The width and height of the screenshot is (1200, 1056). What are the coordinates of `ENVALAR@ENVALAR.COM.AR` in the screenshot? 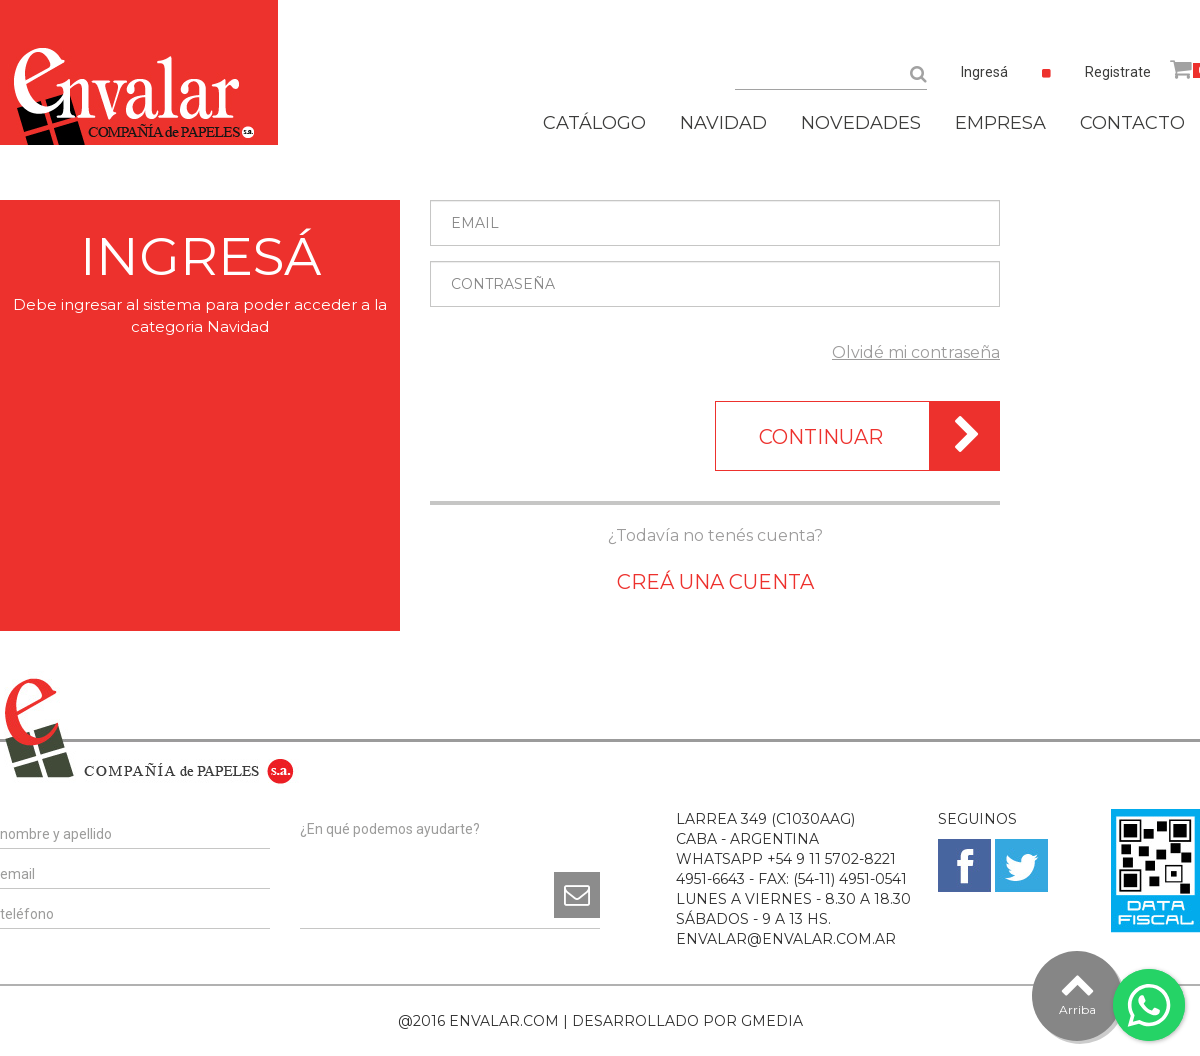 It's located at (786, 939).